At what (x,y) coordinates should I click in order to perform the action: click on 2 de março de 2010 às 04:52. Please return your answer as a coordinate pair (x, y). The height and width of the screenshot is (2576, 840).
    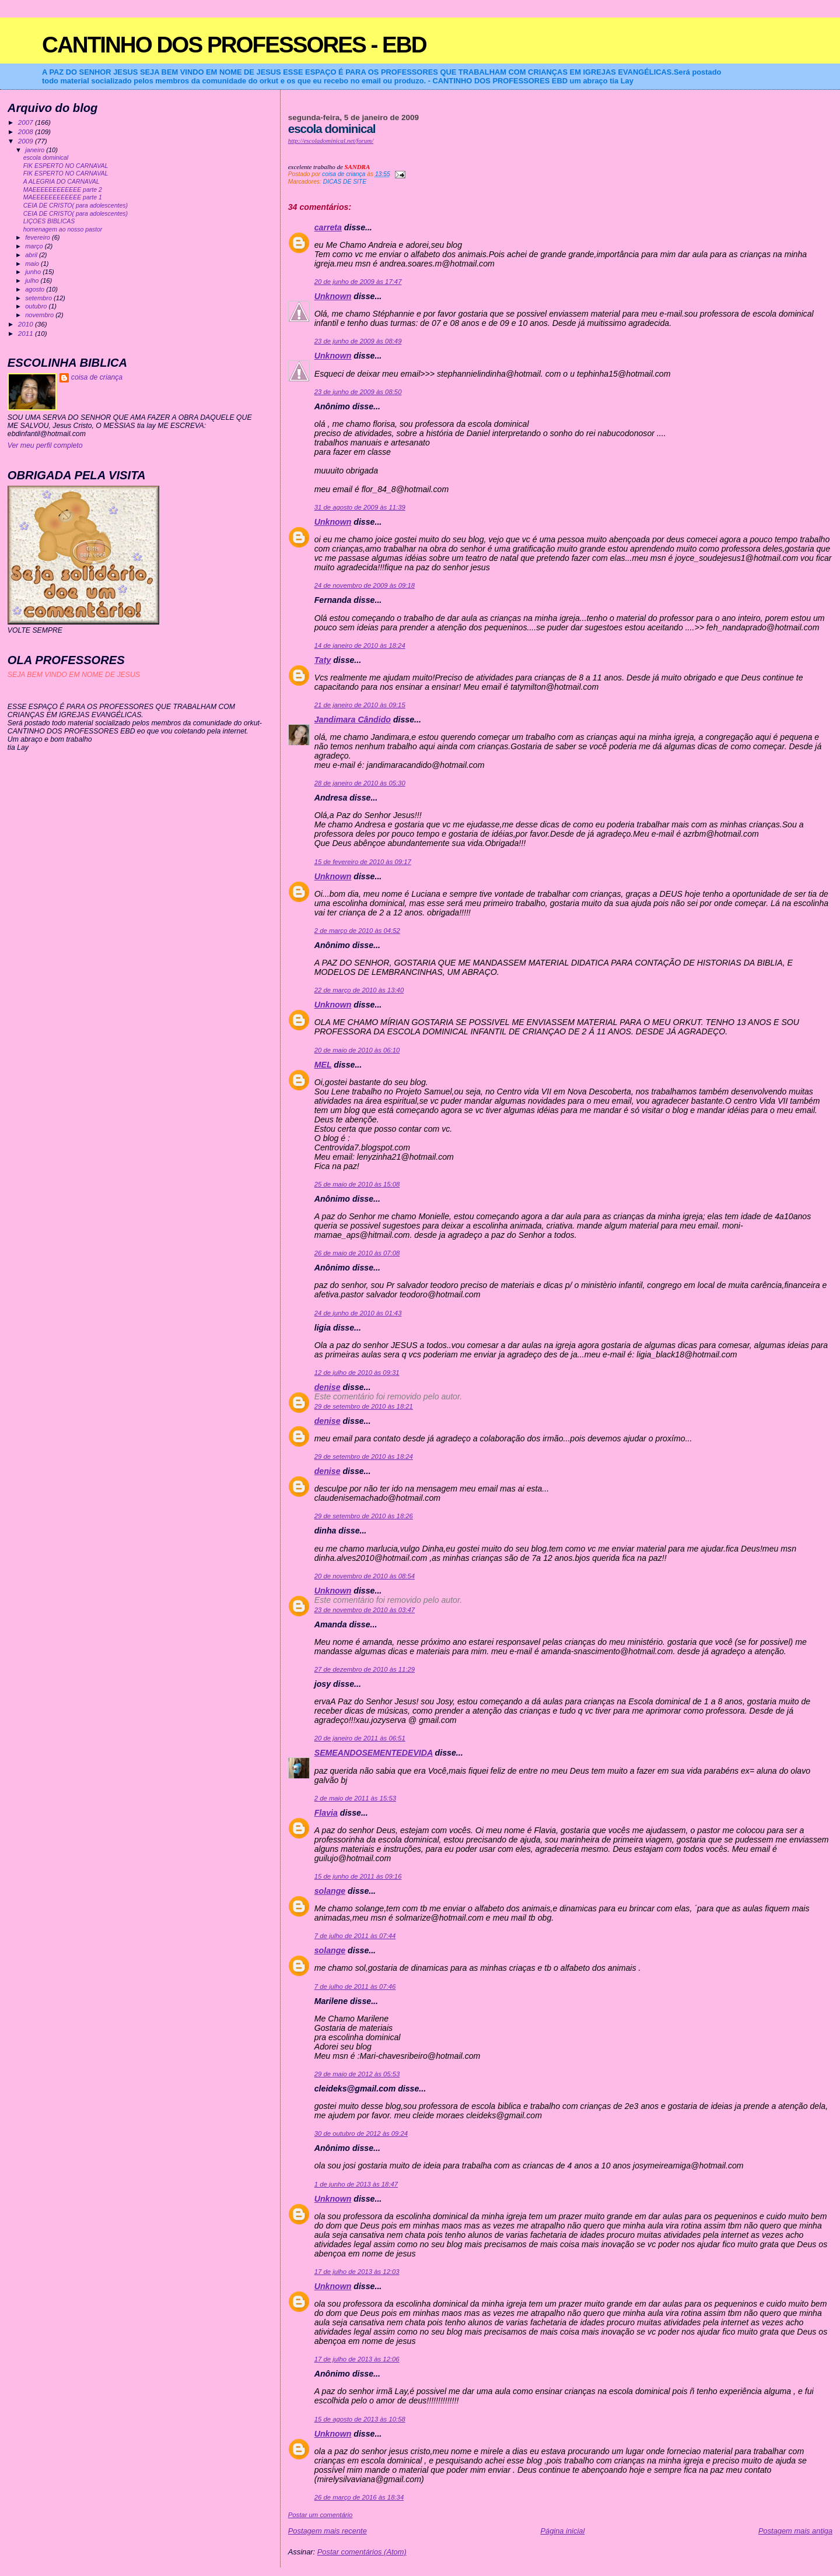
    Looking at the image, I should click on (357, 930).